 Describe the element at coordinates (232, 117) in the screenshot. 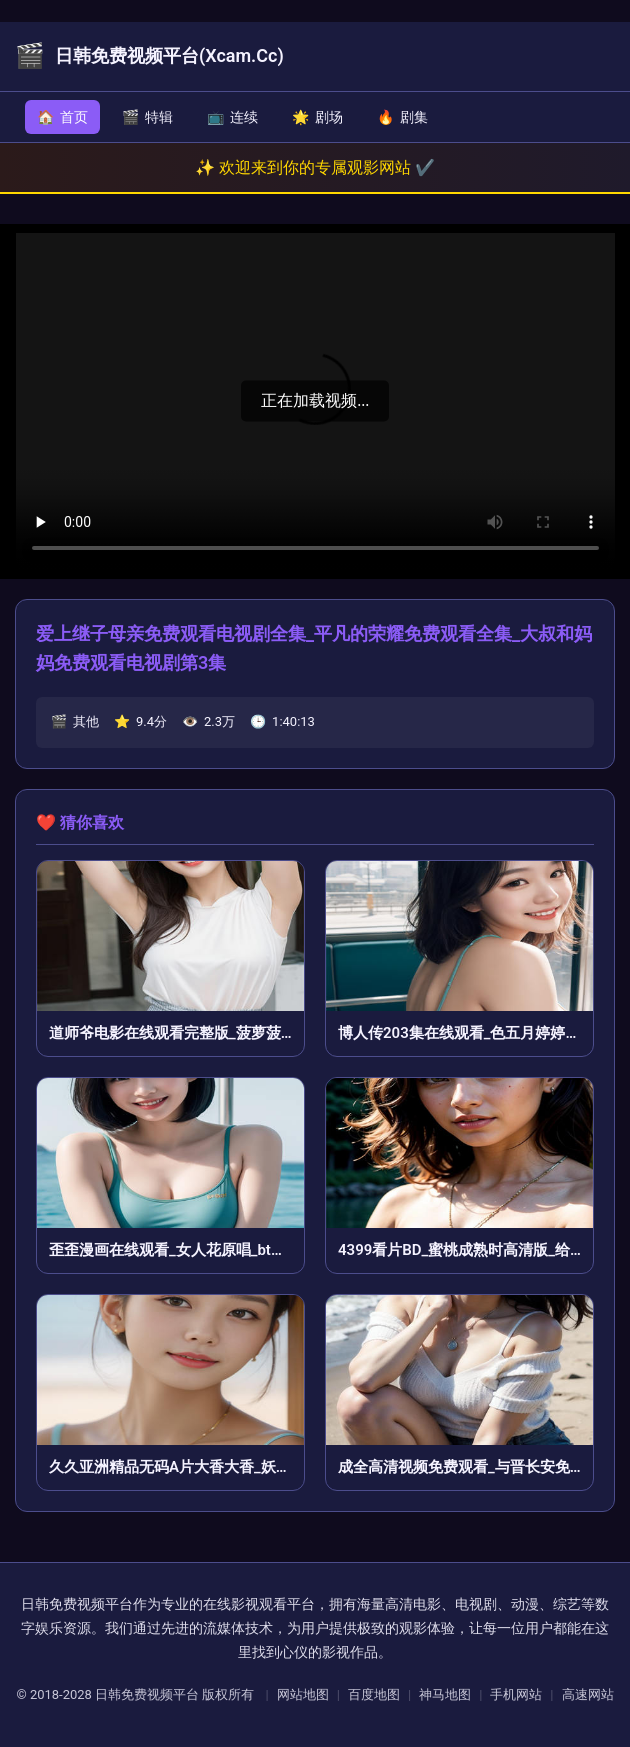

I see `连续` at that location.